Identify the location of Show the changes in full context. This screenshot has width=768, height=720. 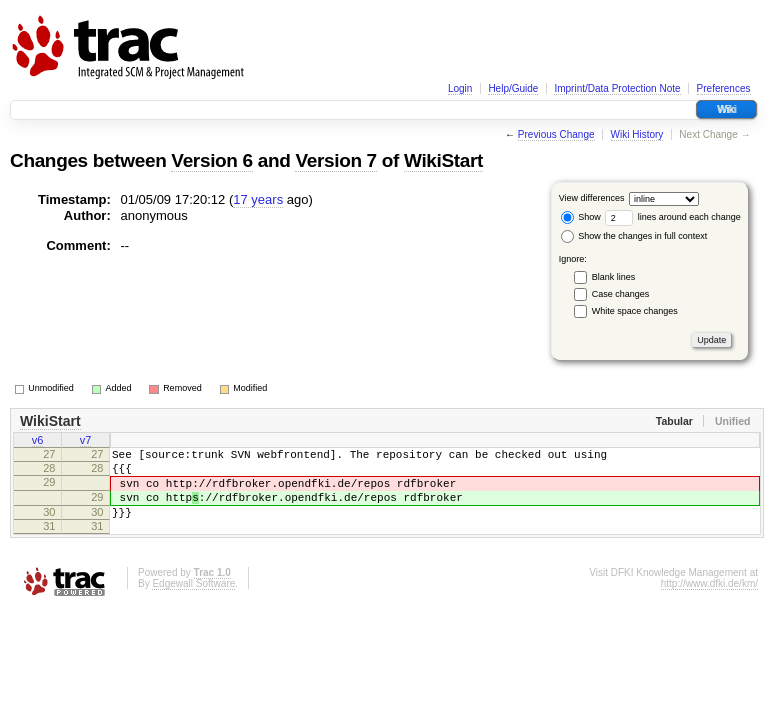
(634, 236).